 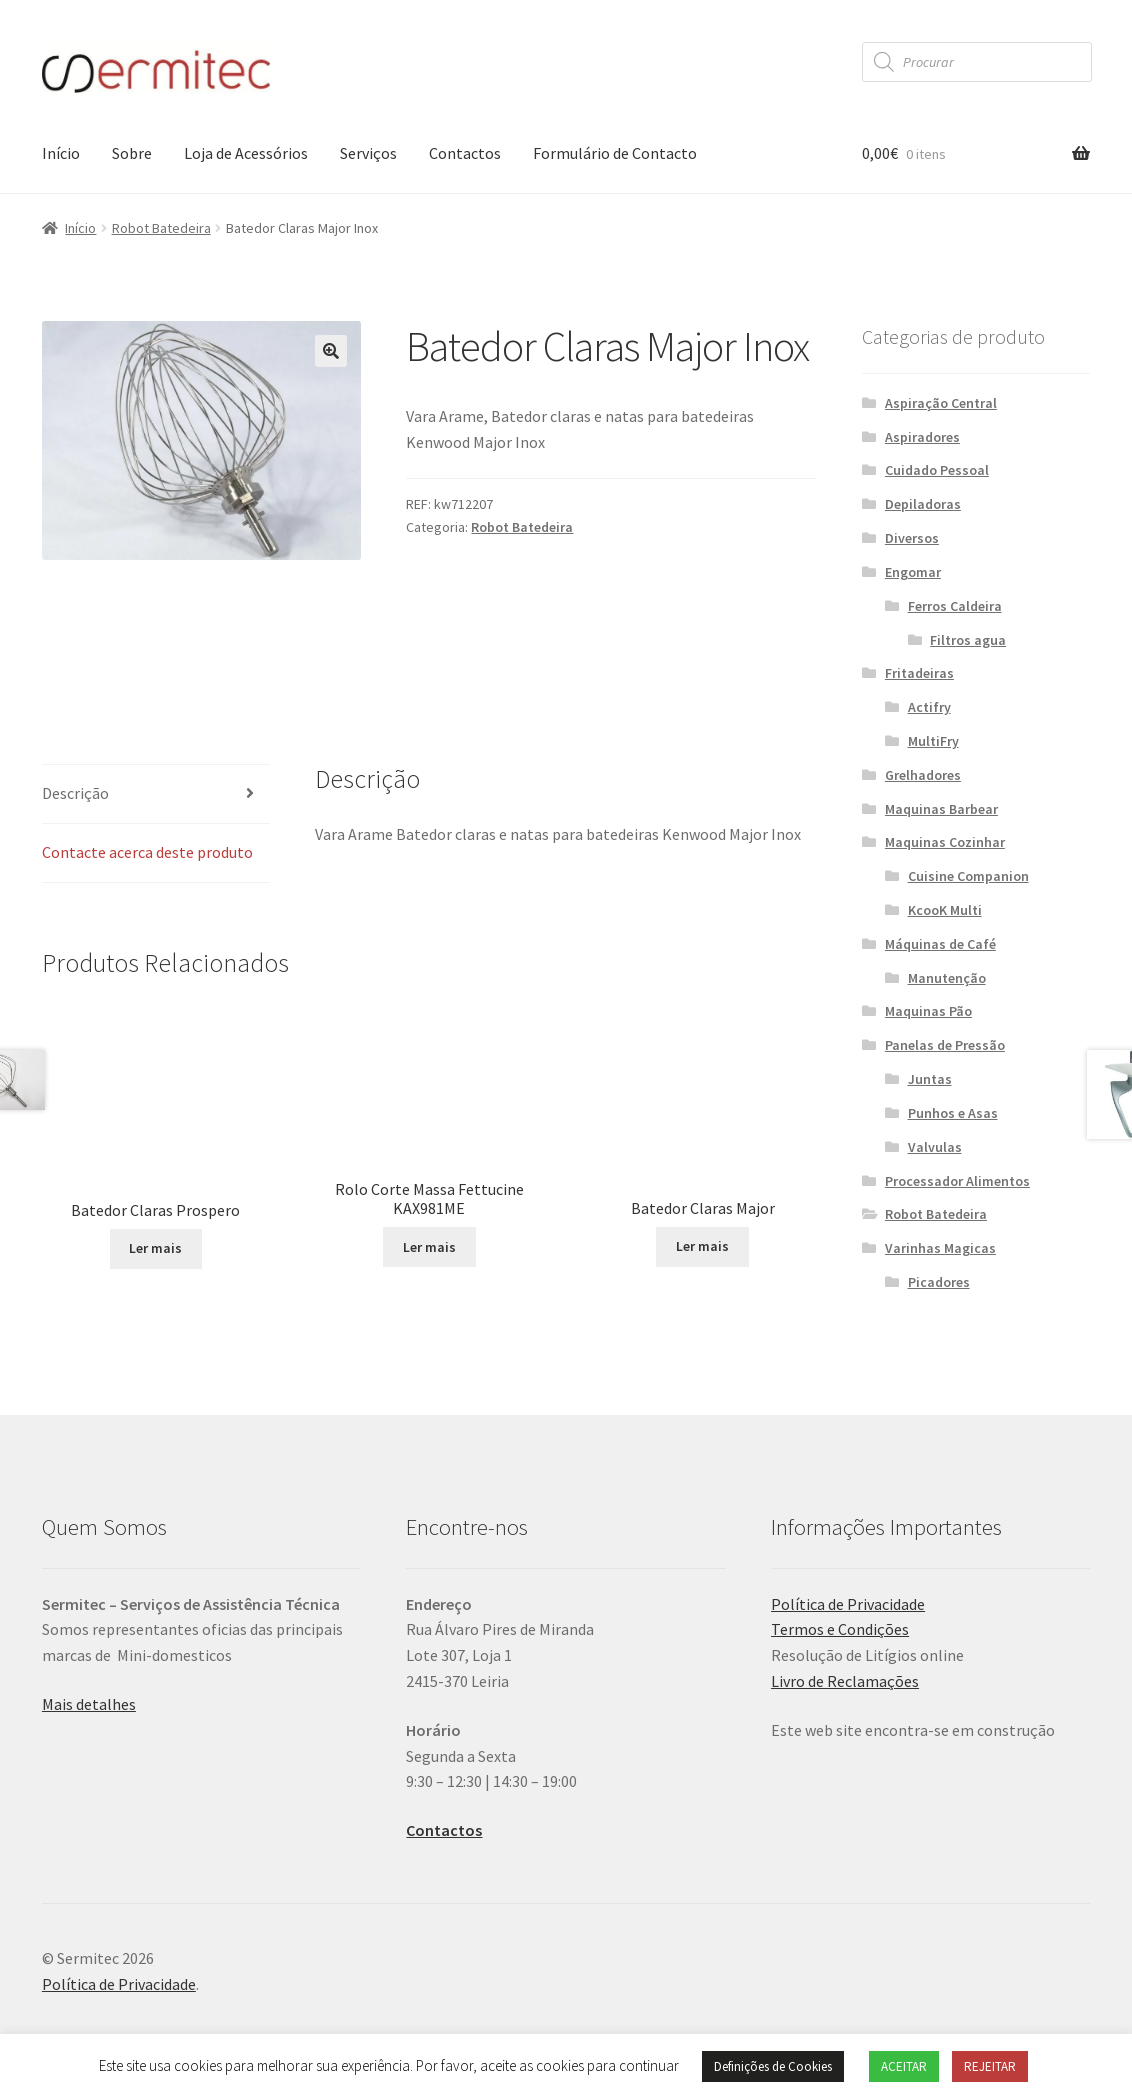 What do you see at coordinates (848, 1604) in the screenshot?
I see `Política de Privacidade` at bounding box center [848, 1604].